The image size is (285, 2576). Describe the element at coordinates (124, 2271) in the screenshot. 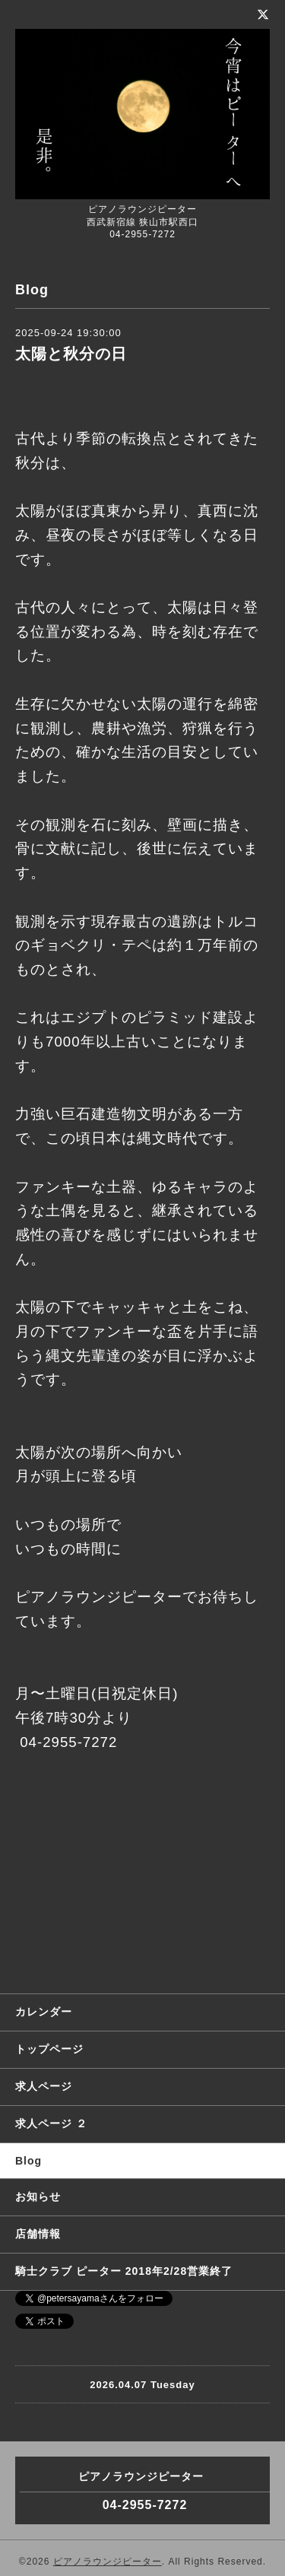

I see `騎士クラブ ピーター 2018年2/28営業終了` at that location.